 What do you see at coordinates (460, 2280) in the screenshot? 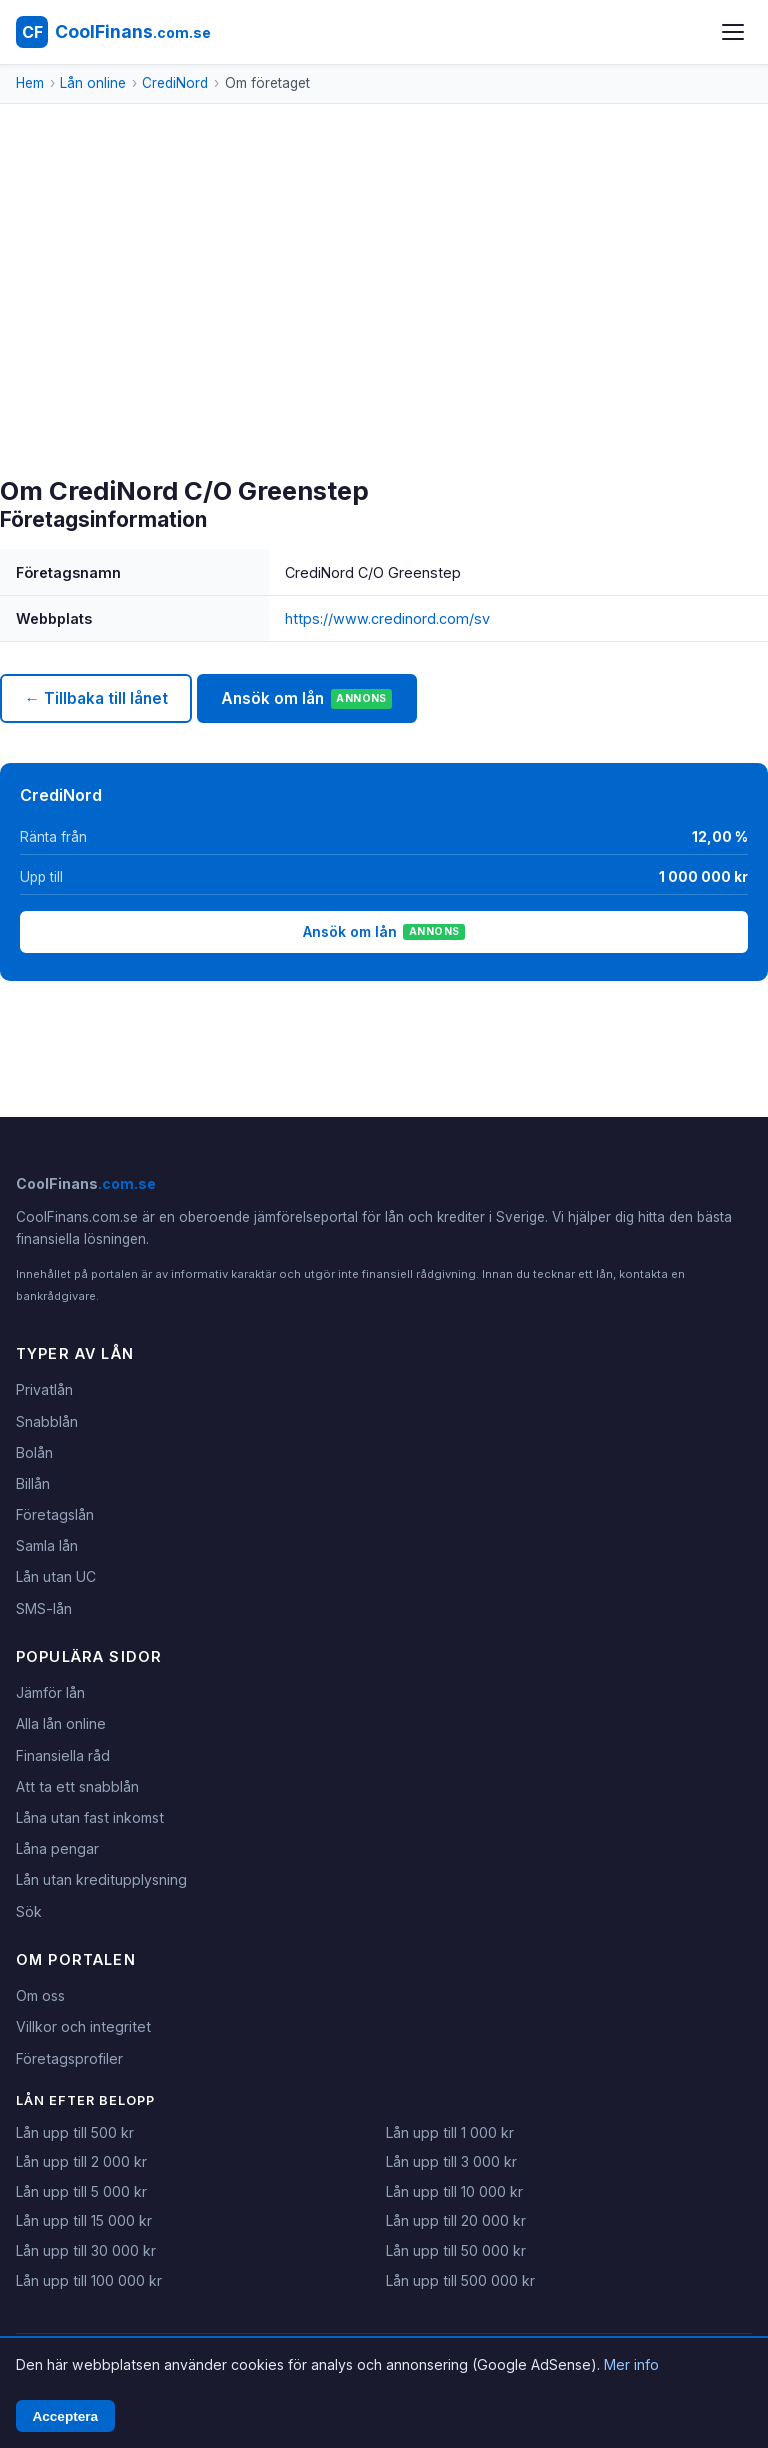
I see `Lån upp till 500 000 kr` at bounding box center [460, 2280].